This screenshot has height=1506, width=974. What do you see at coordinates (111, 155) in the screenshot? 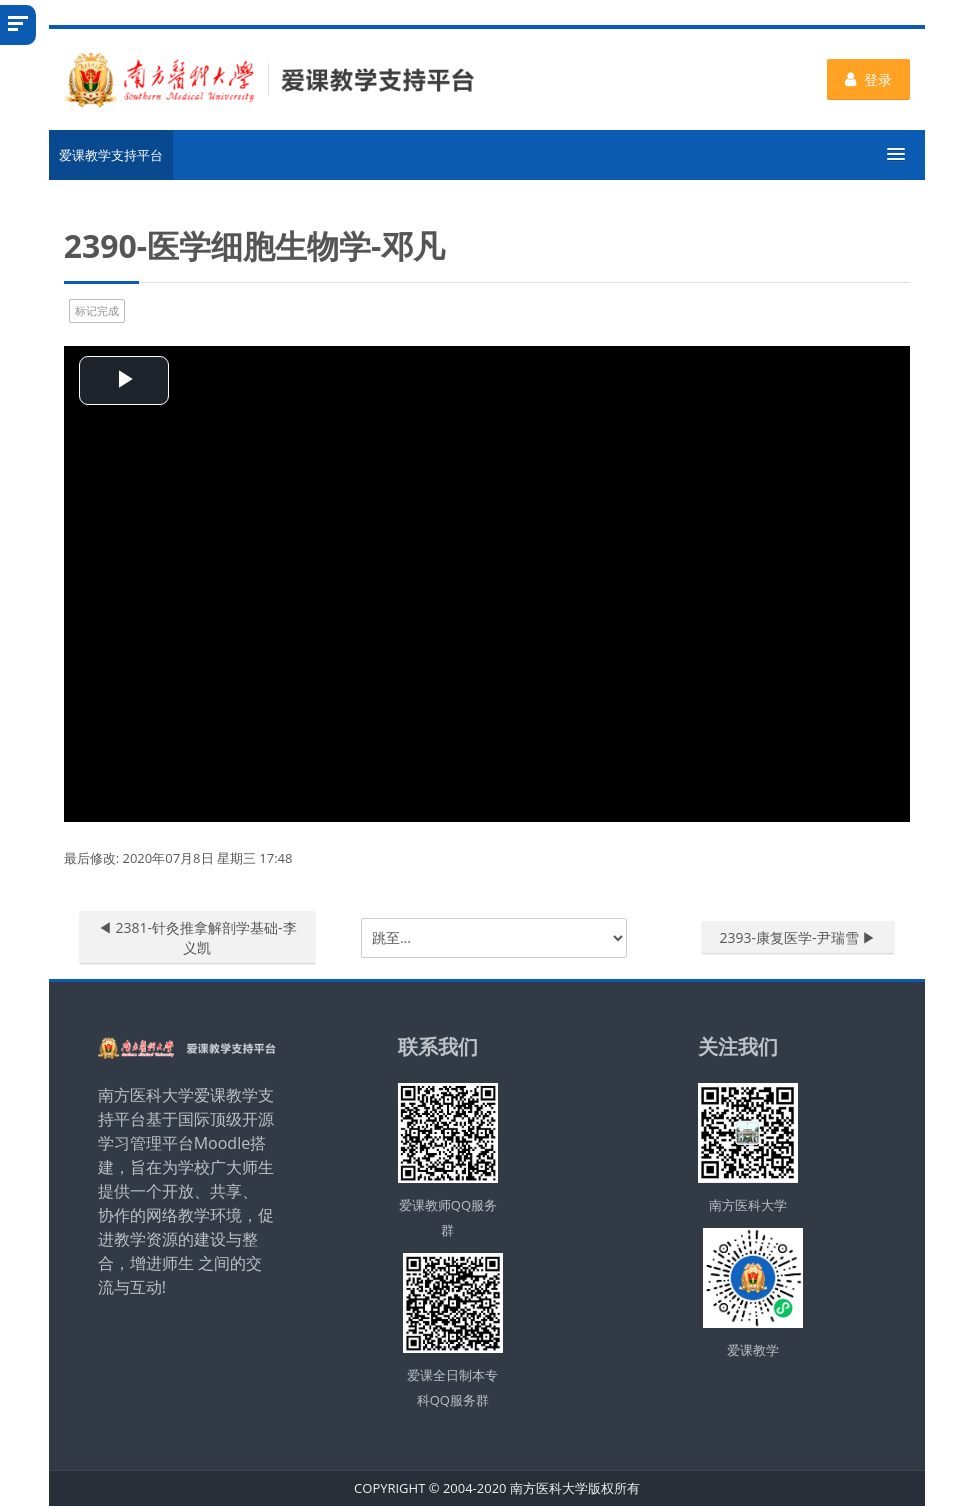
I see `爱课教学支持平台` at bounding box center [111, 155].